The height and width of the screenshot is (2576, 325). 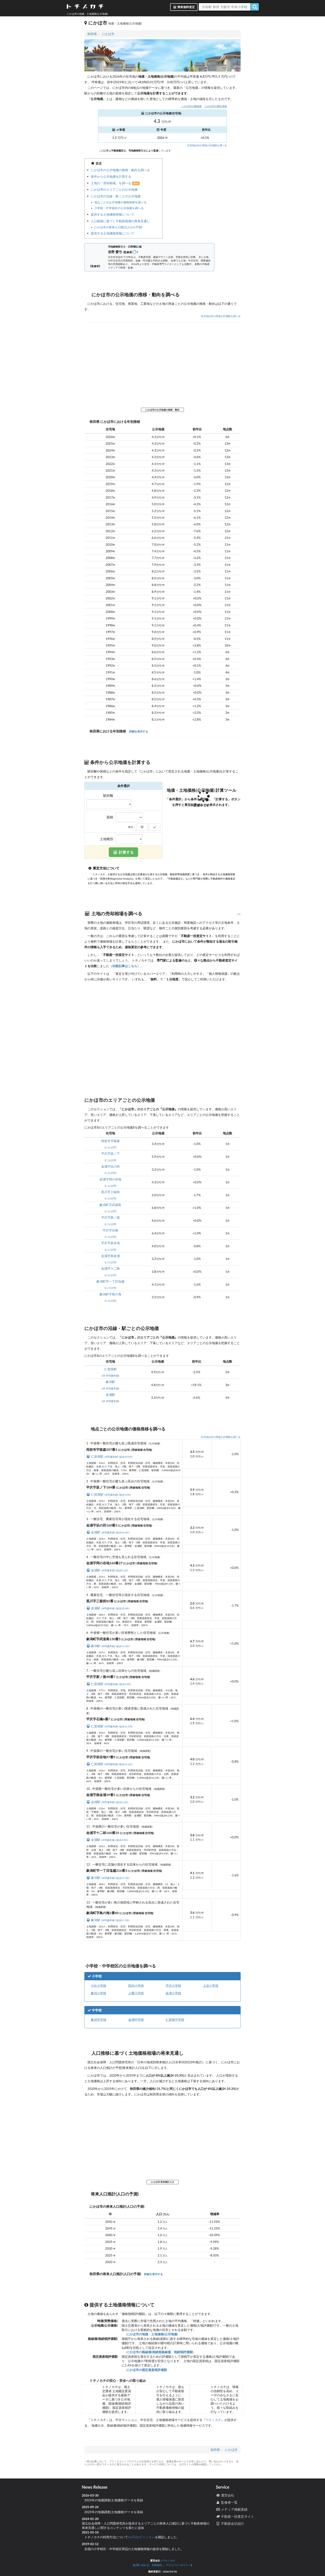 What do you see at coordinates (118, 227) in the screenshot?
I see `にかほ市の将来人口推計(人口の予測)` at bounding box center [118, 227].